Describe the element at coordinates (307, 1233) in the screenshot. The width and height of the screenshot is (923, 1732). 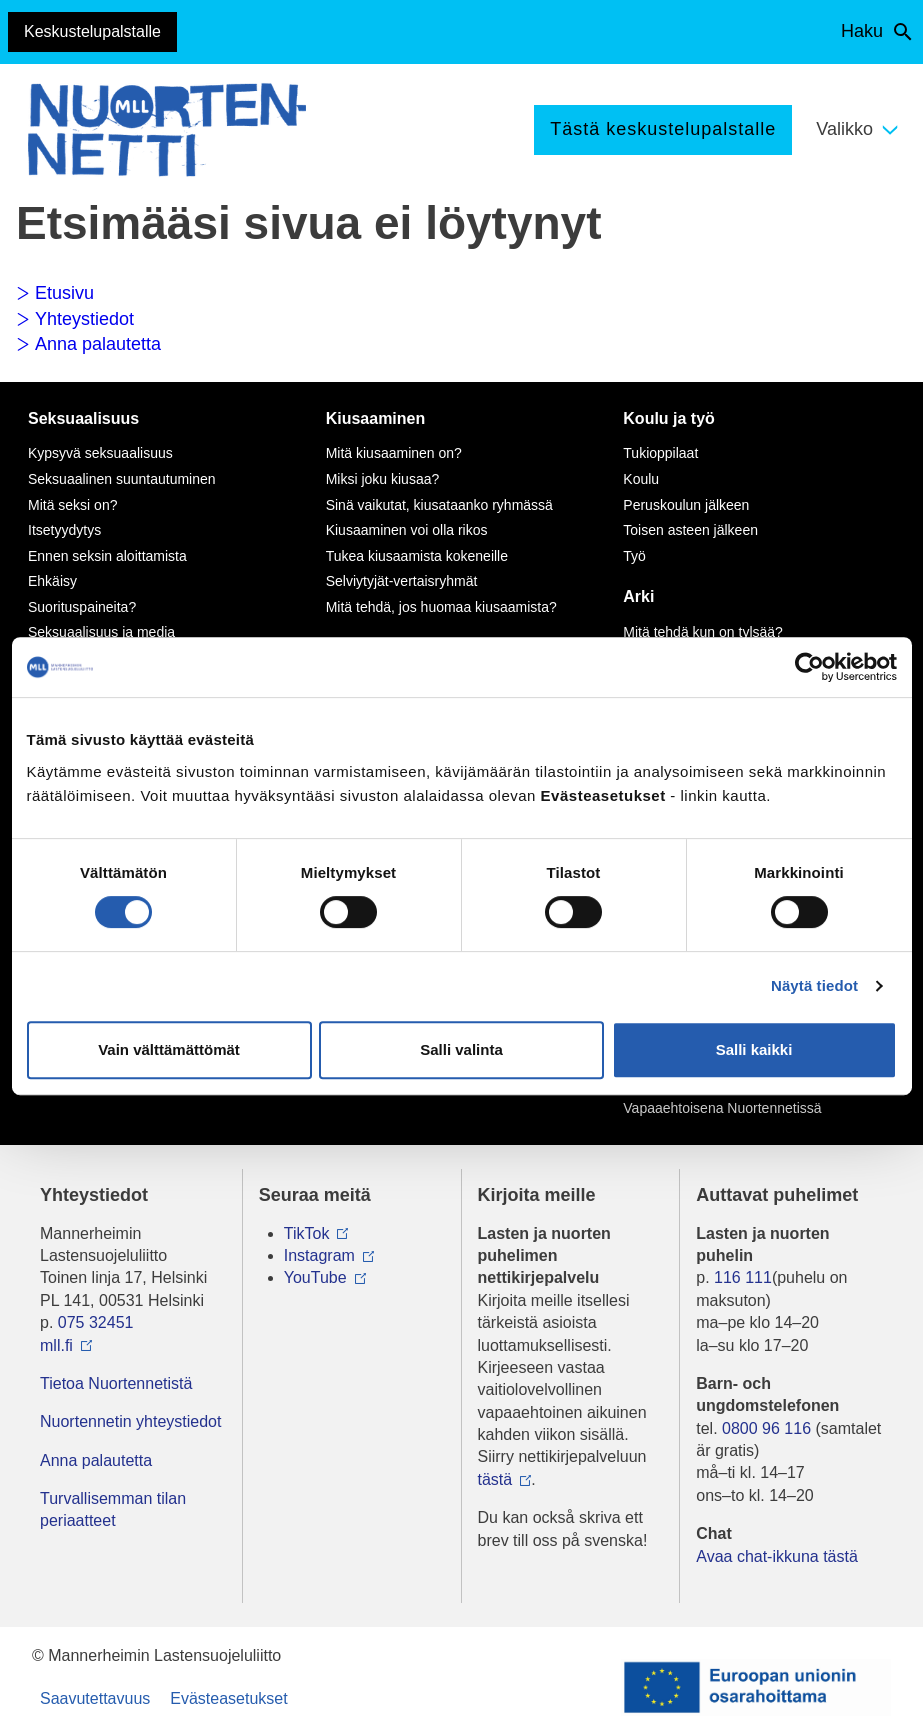
I see `TikTok` at that location.